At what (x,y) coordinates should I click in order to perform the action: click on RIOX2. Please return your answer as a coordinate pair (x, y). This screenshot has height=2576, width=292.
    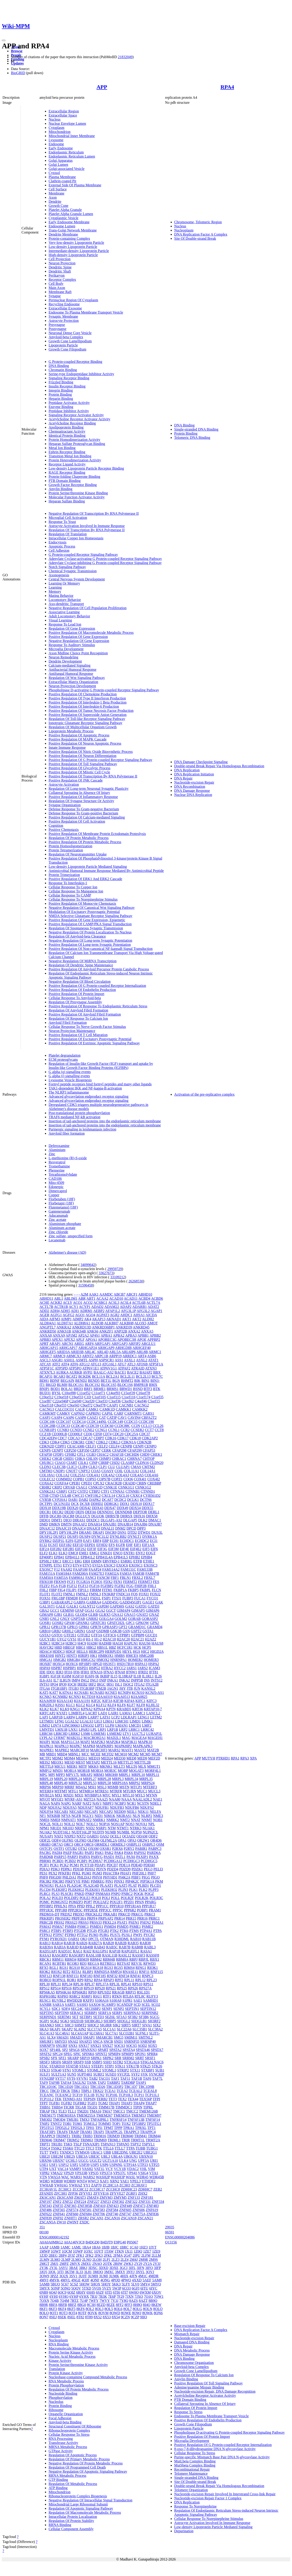
    Looking at the image, I should click on (56, 1972).